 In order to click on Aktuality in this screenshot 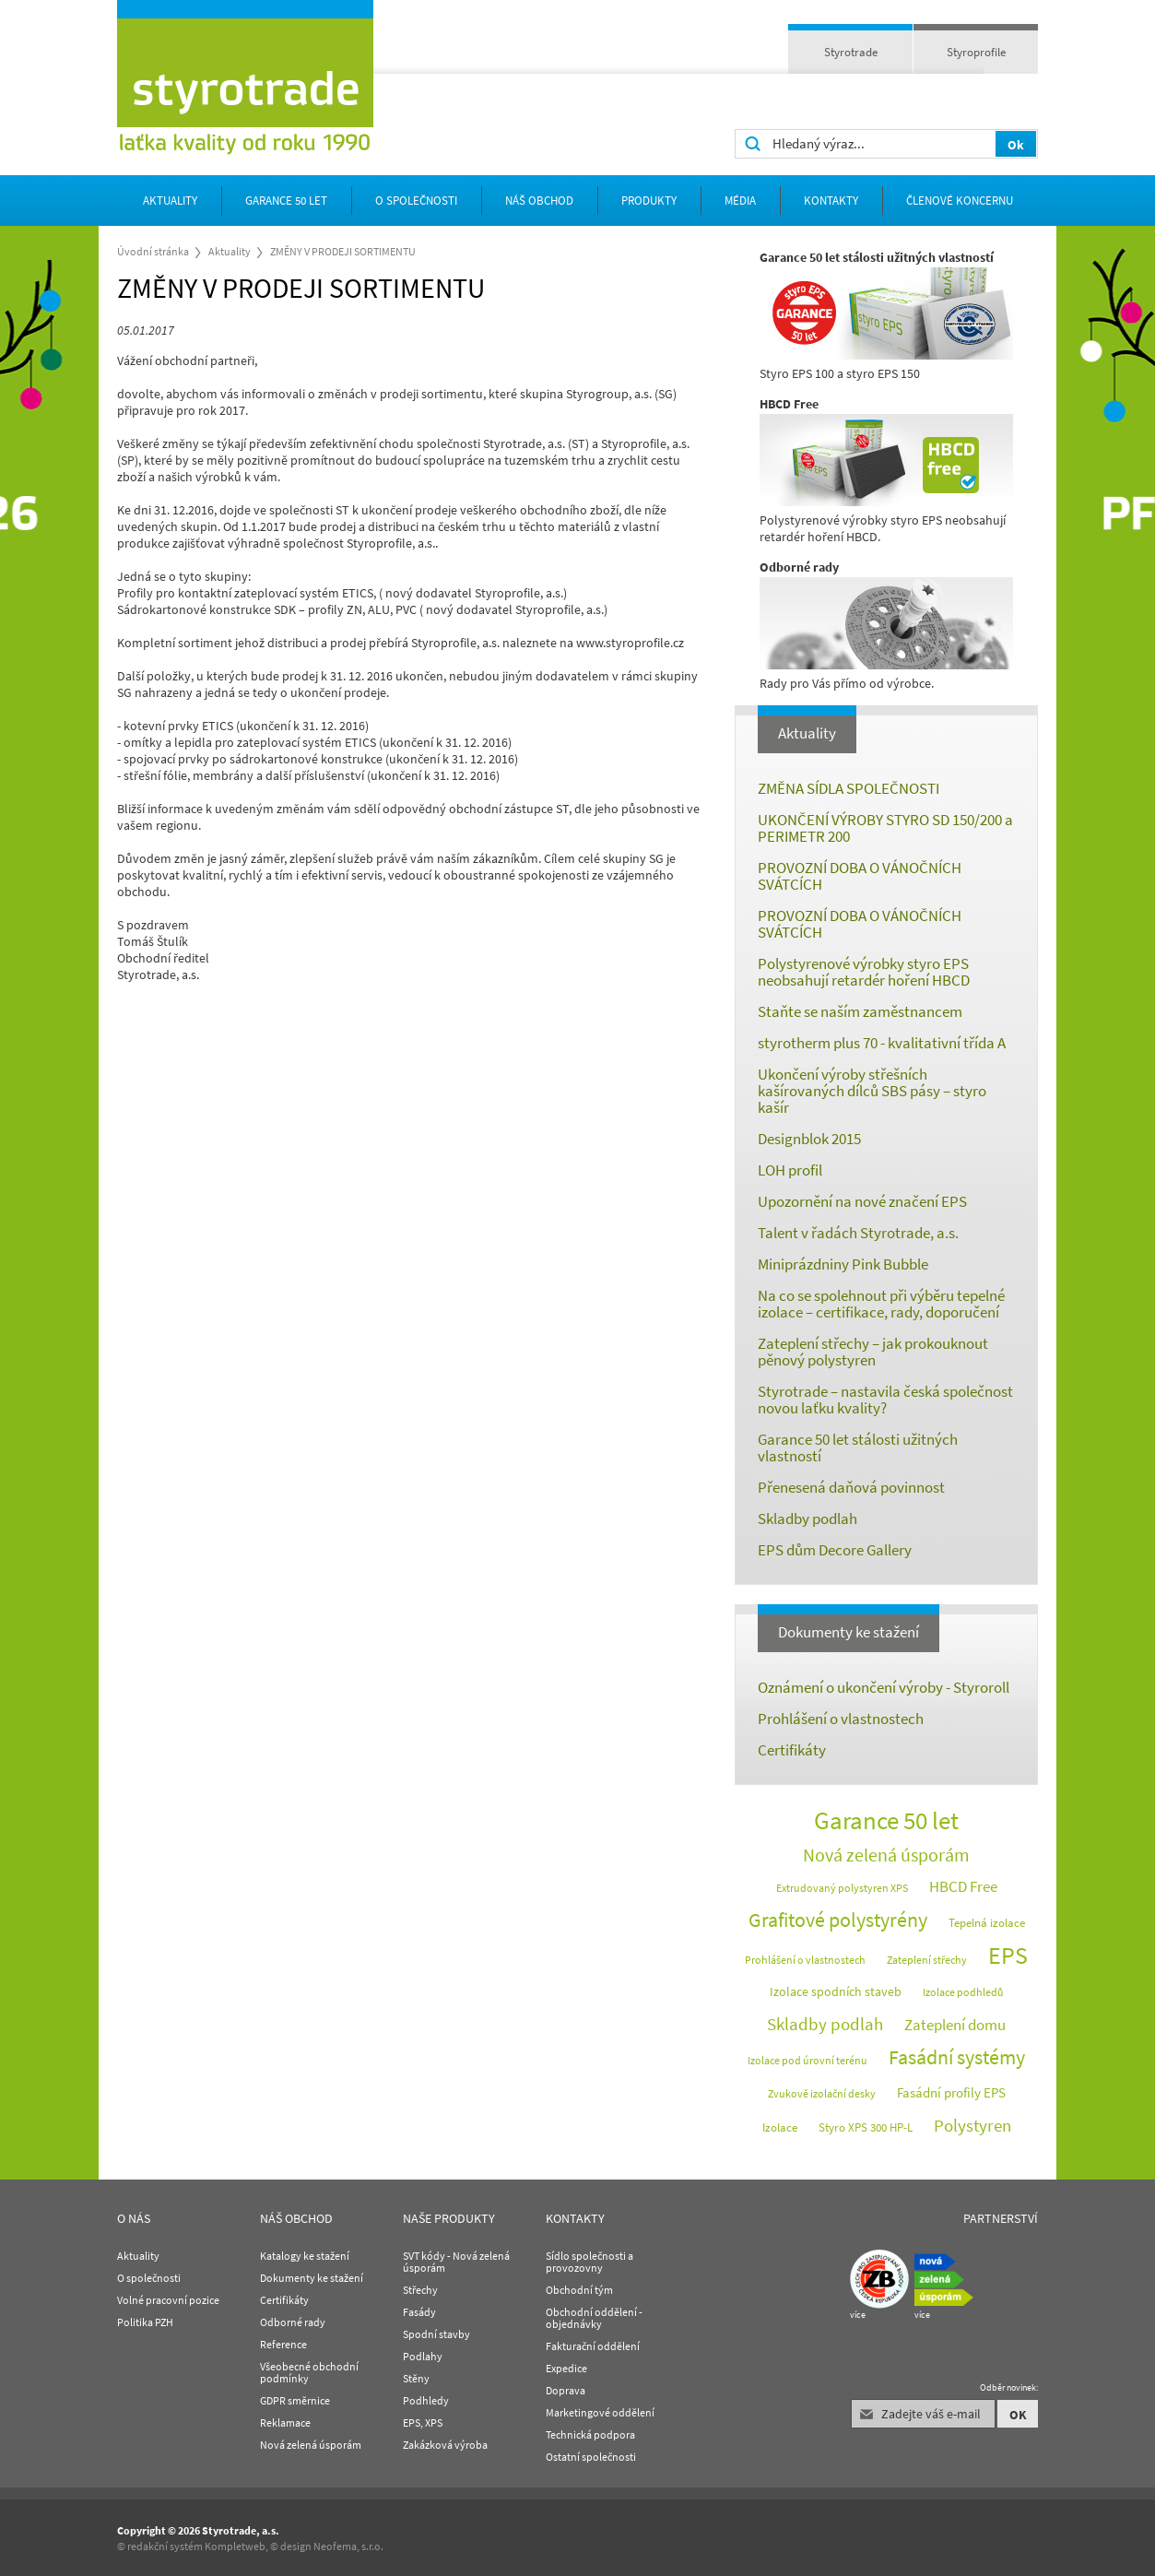, I will do `click(170, 200)`.